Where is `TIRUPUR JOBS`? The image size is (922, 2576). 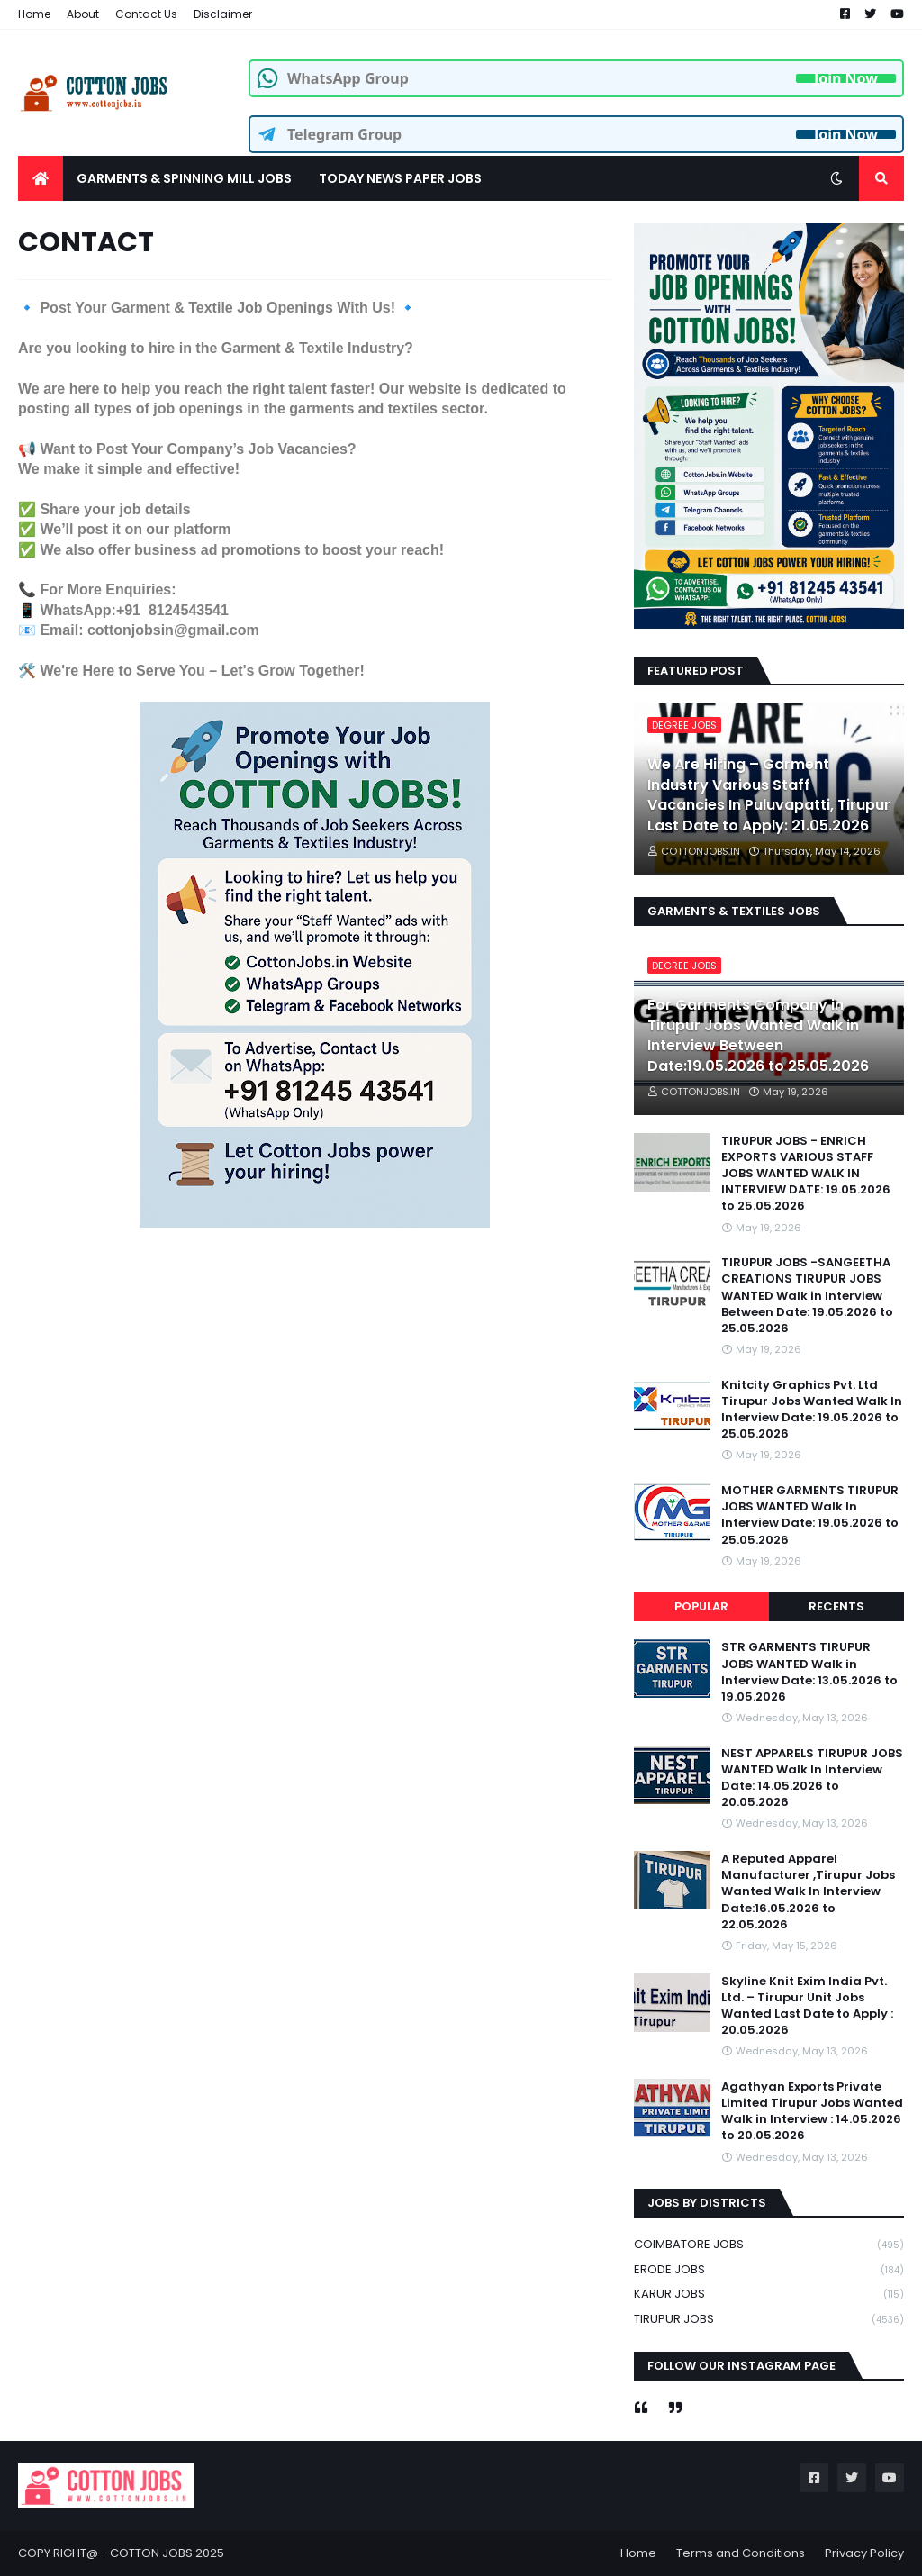 TIRUPUR JOBS is located at coordinates (769, 2319).